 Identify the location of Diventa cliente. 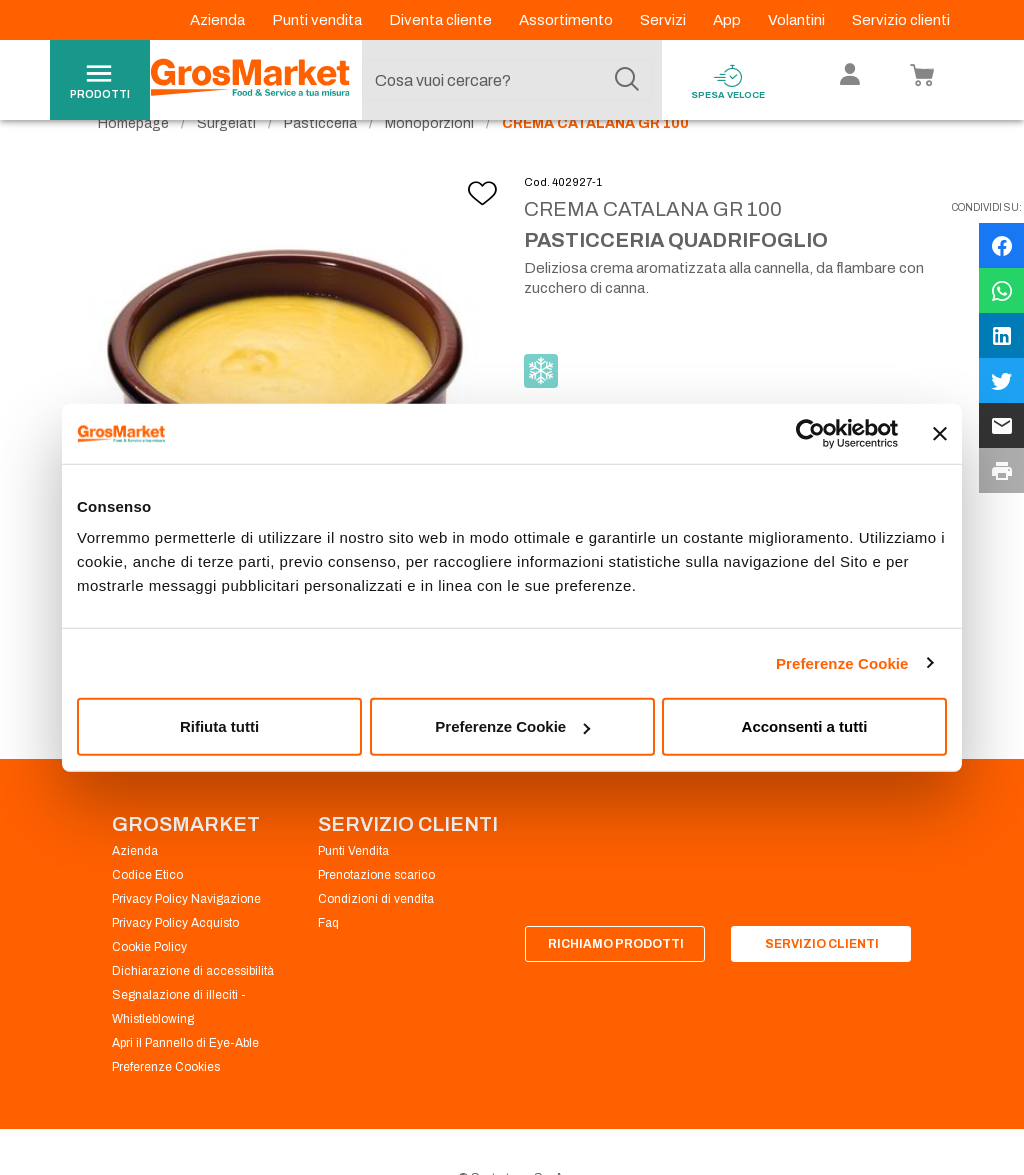
(442, 20).